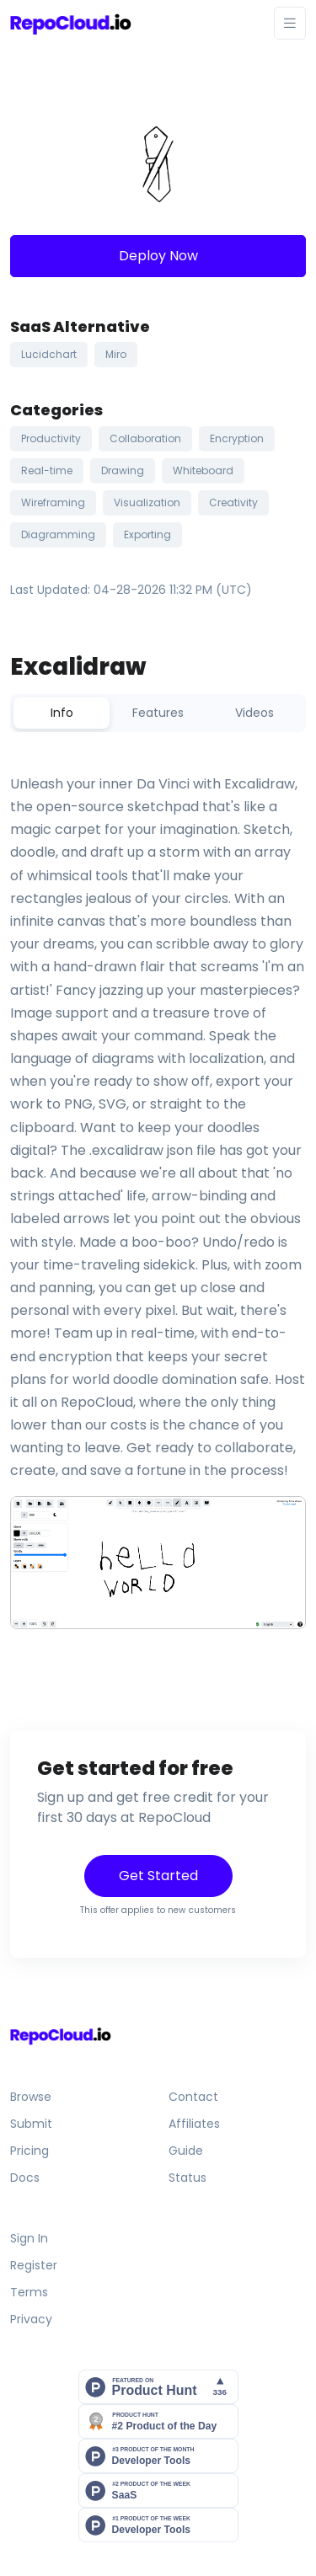  What do you see at coordinates (62, 712) in the screenshot?
I see `Info [tab]` at bounding box center [62, 712].